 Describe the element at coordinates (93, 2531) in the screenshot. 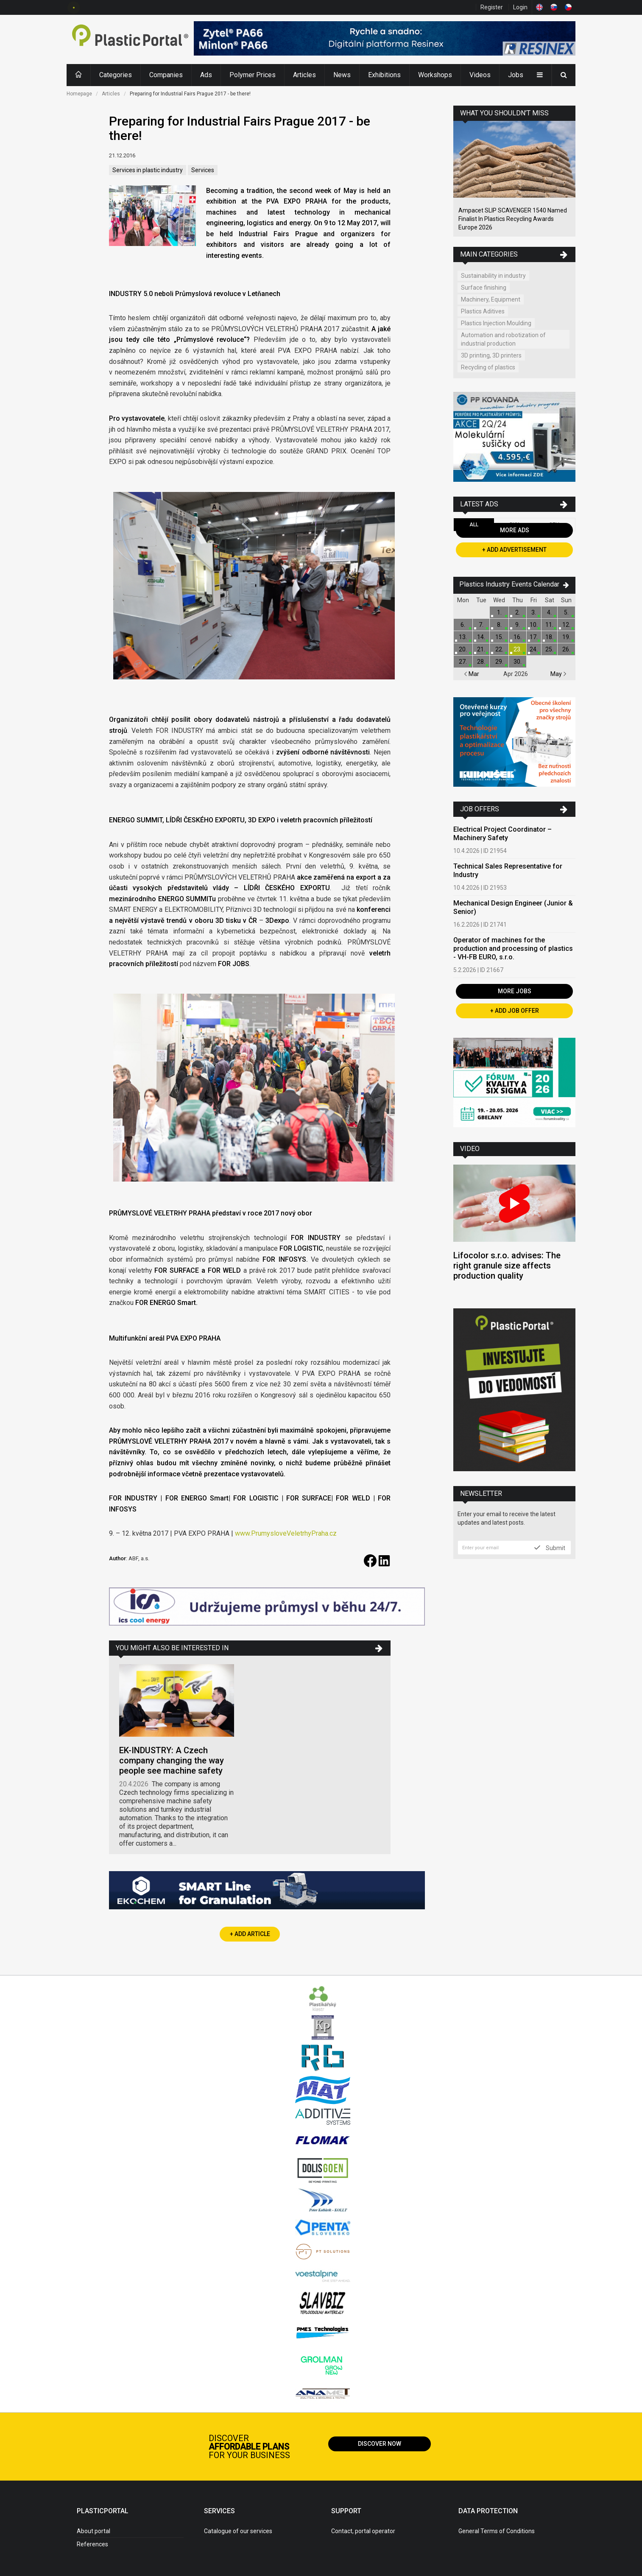

I see `About portal` at that location.